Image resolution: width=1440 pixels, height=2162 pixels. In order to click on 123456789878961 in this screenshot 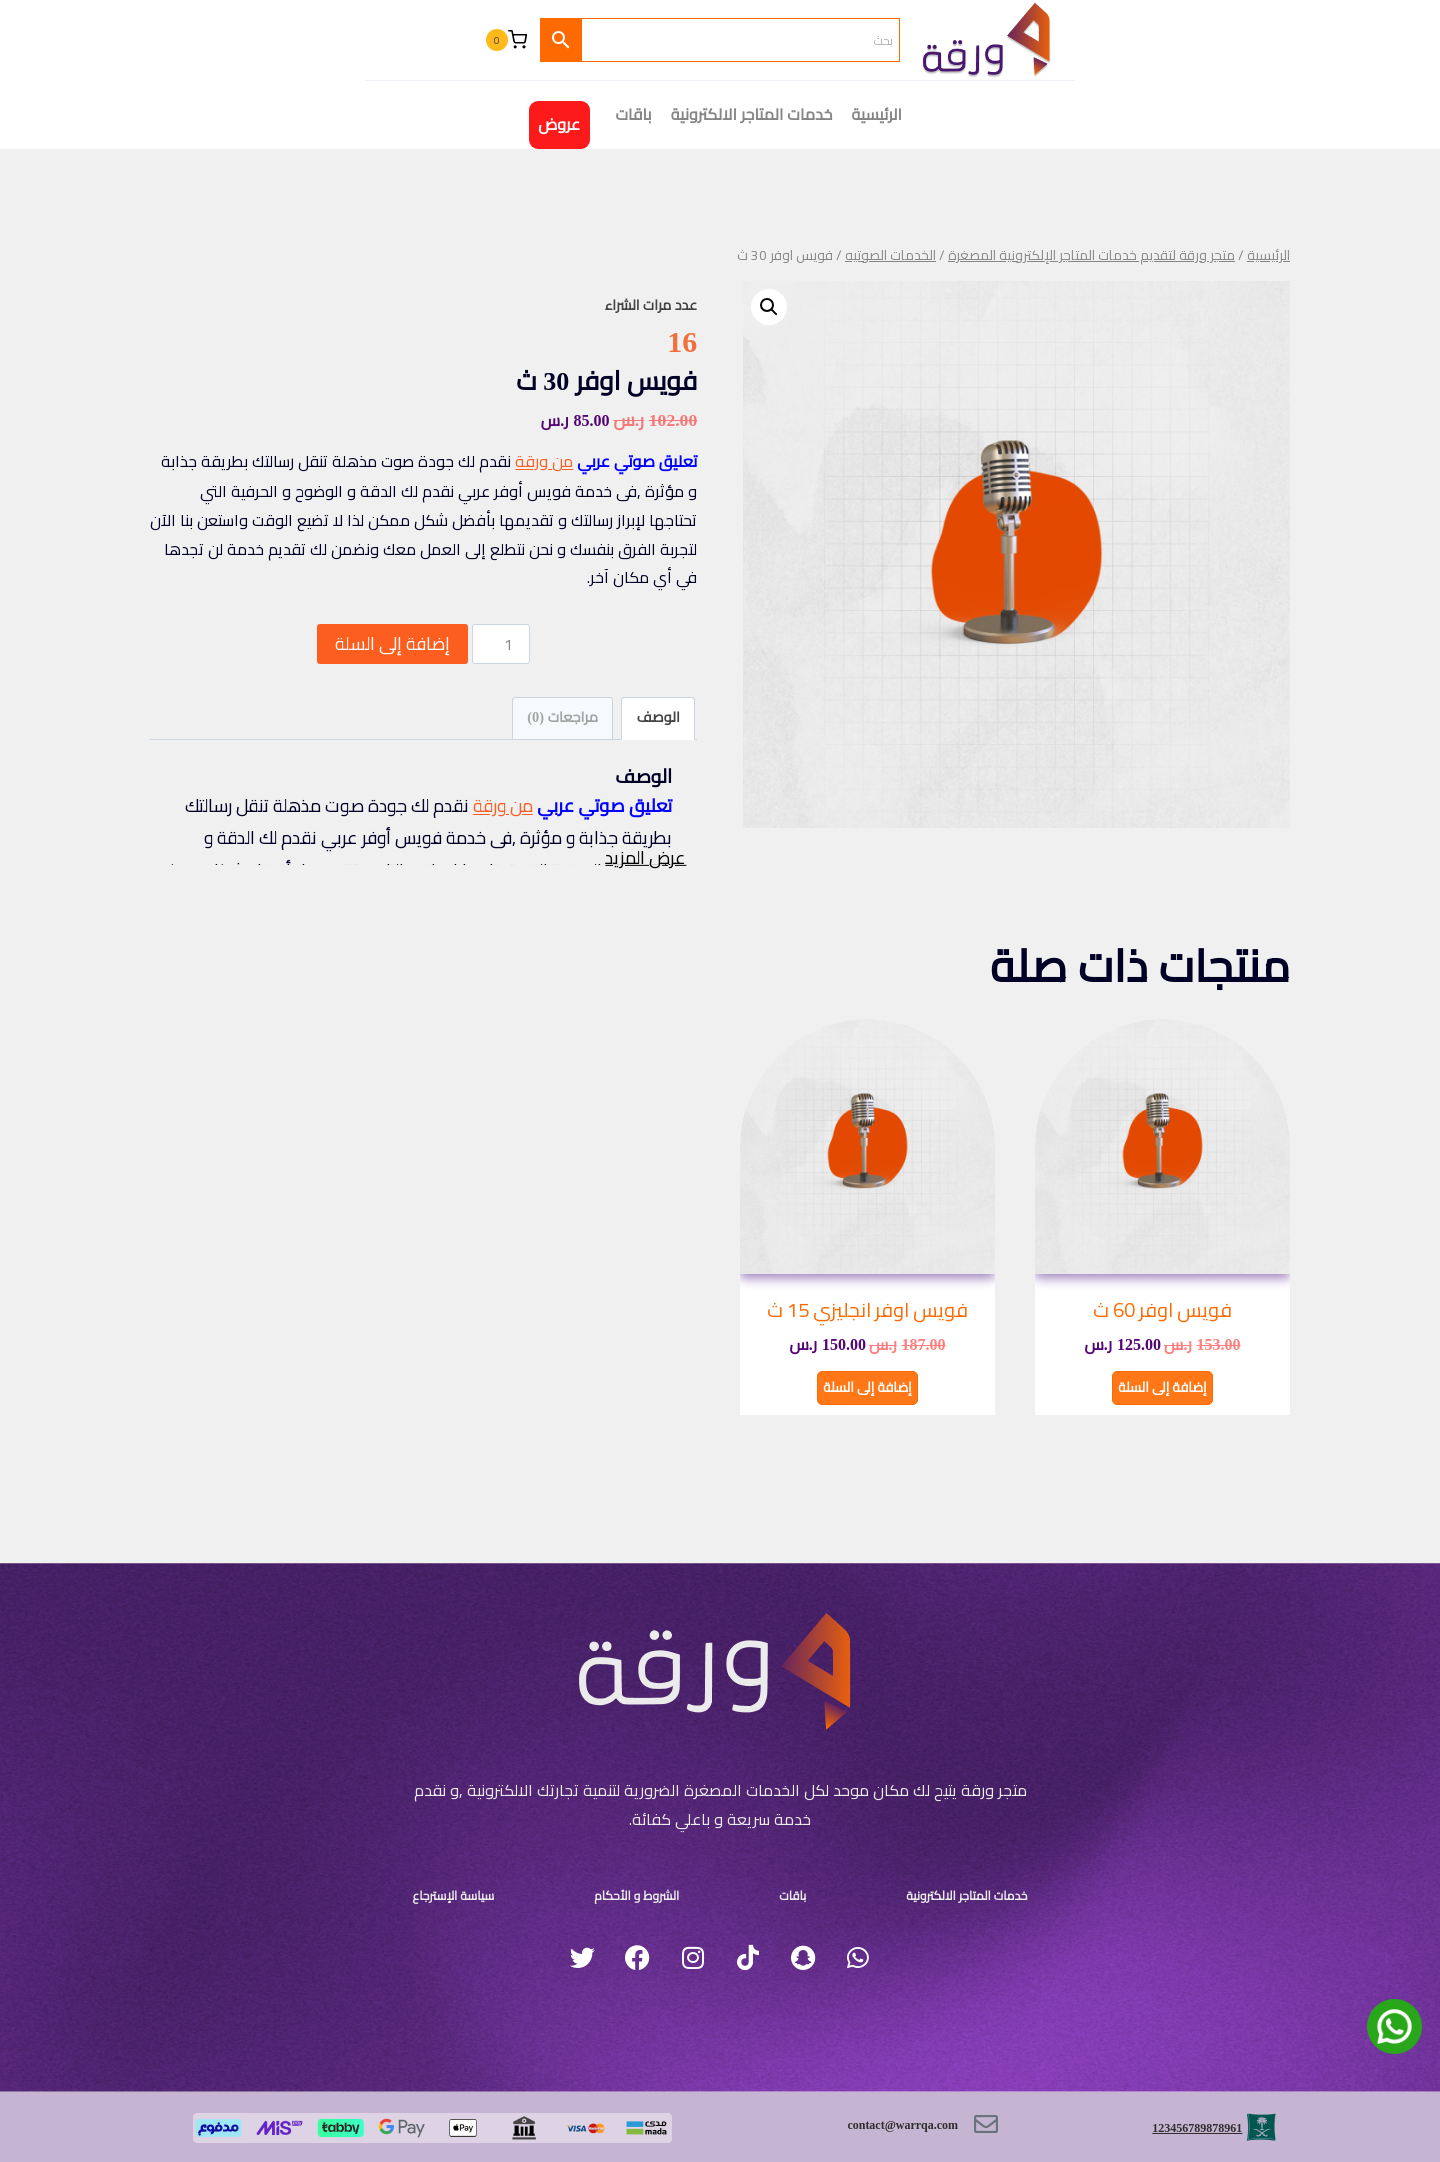, I will do `click(1174, 2121)`.